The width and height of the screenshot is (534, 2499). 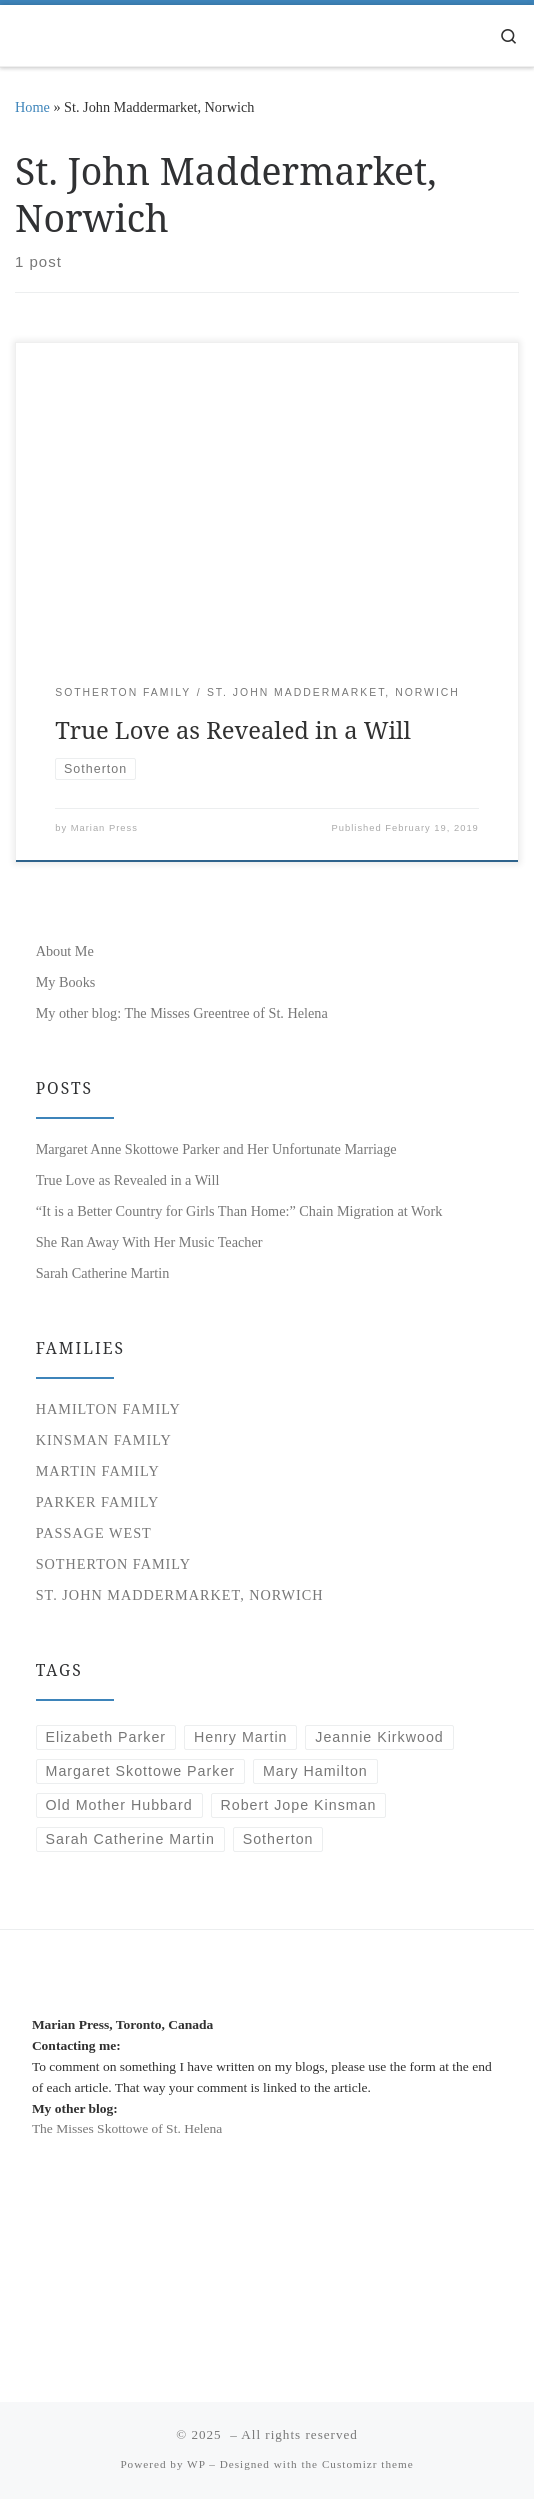 What do you see at coordinates (66, 982) in the screenshot?
I see `My Books` at bounding box center [66, 982].